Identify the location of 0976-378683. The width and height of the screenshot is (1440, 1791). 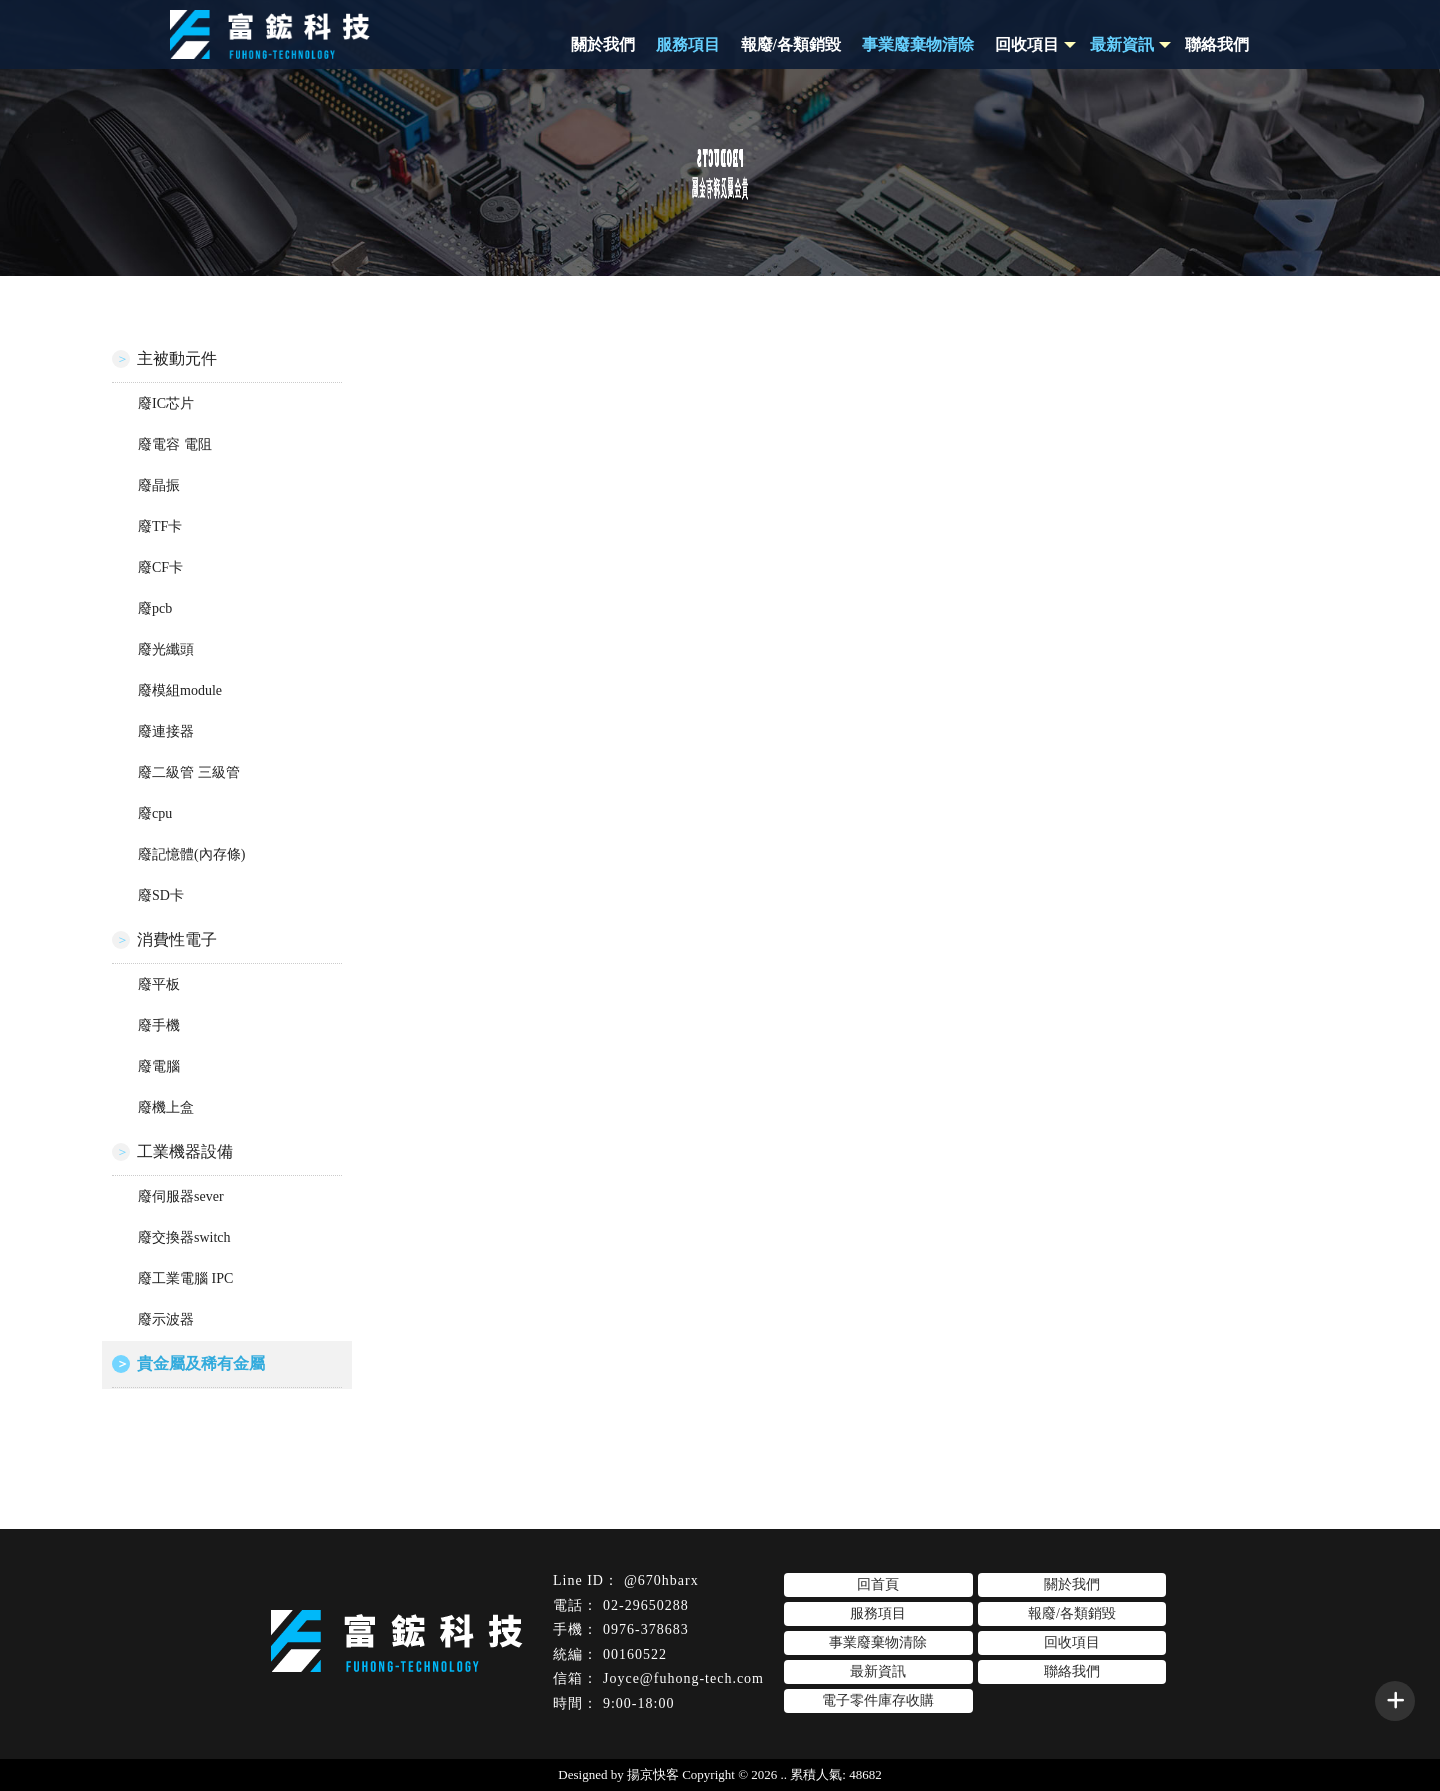
(646, 1629).